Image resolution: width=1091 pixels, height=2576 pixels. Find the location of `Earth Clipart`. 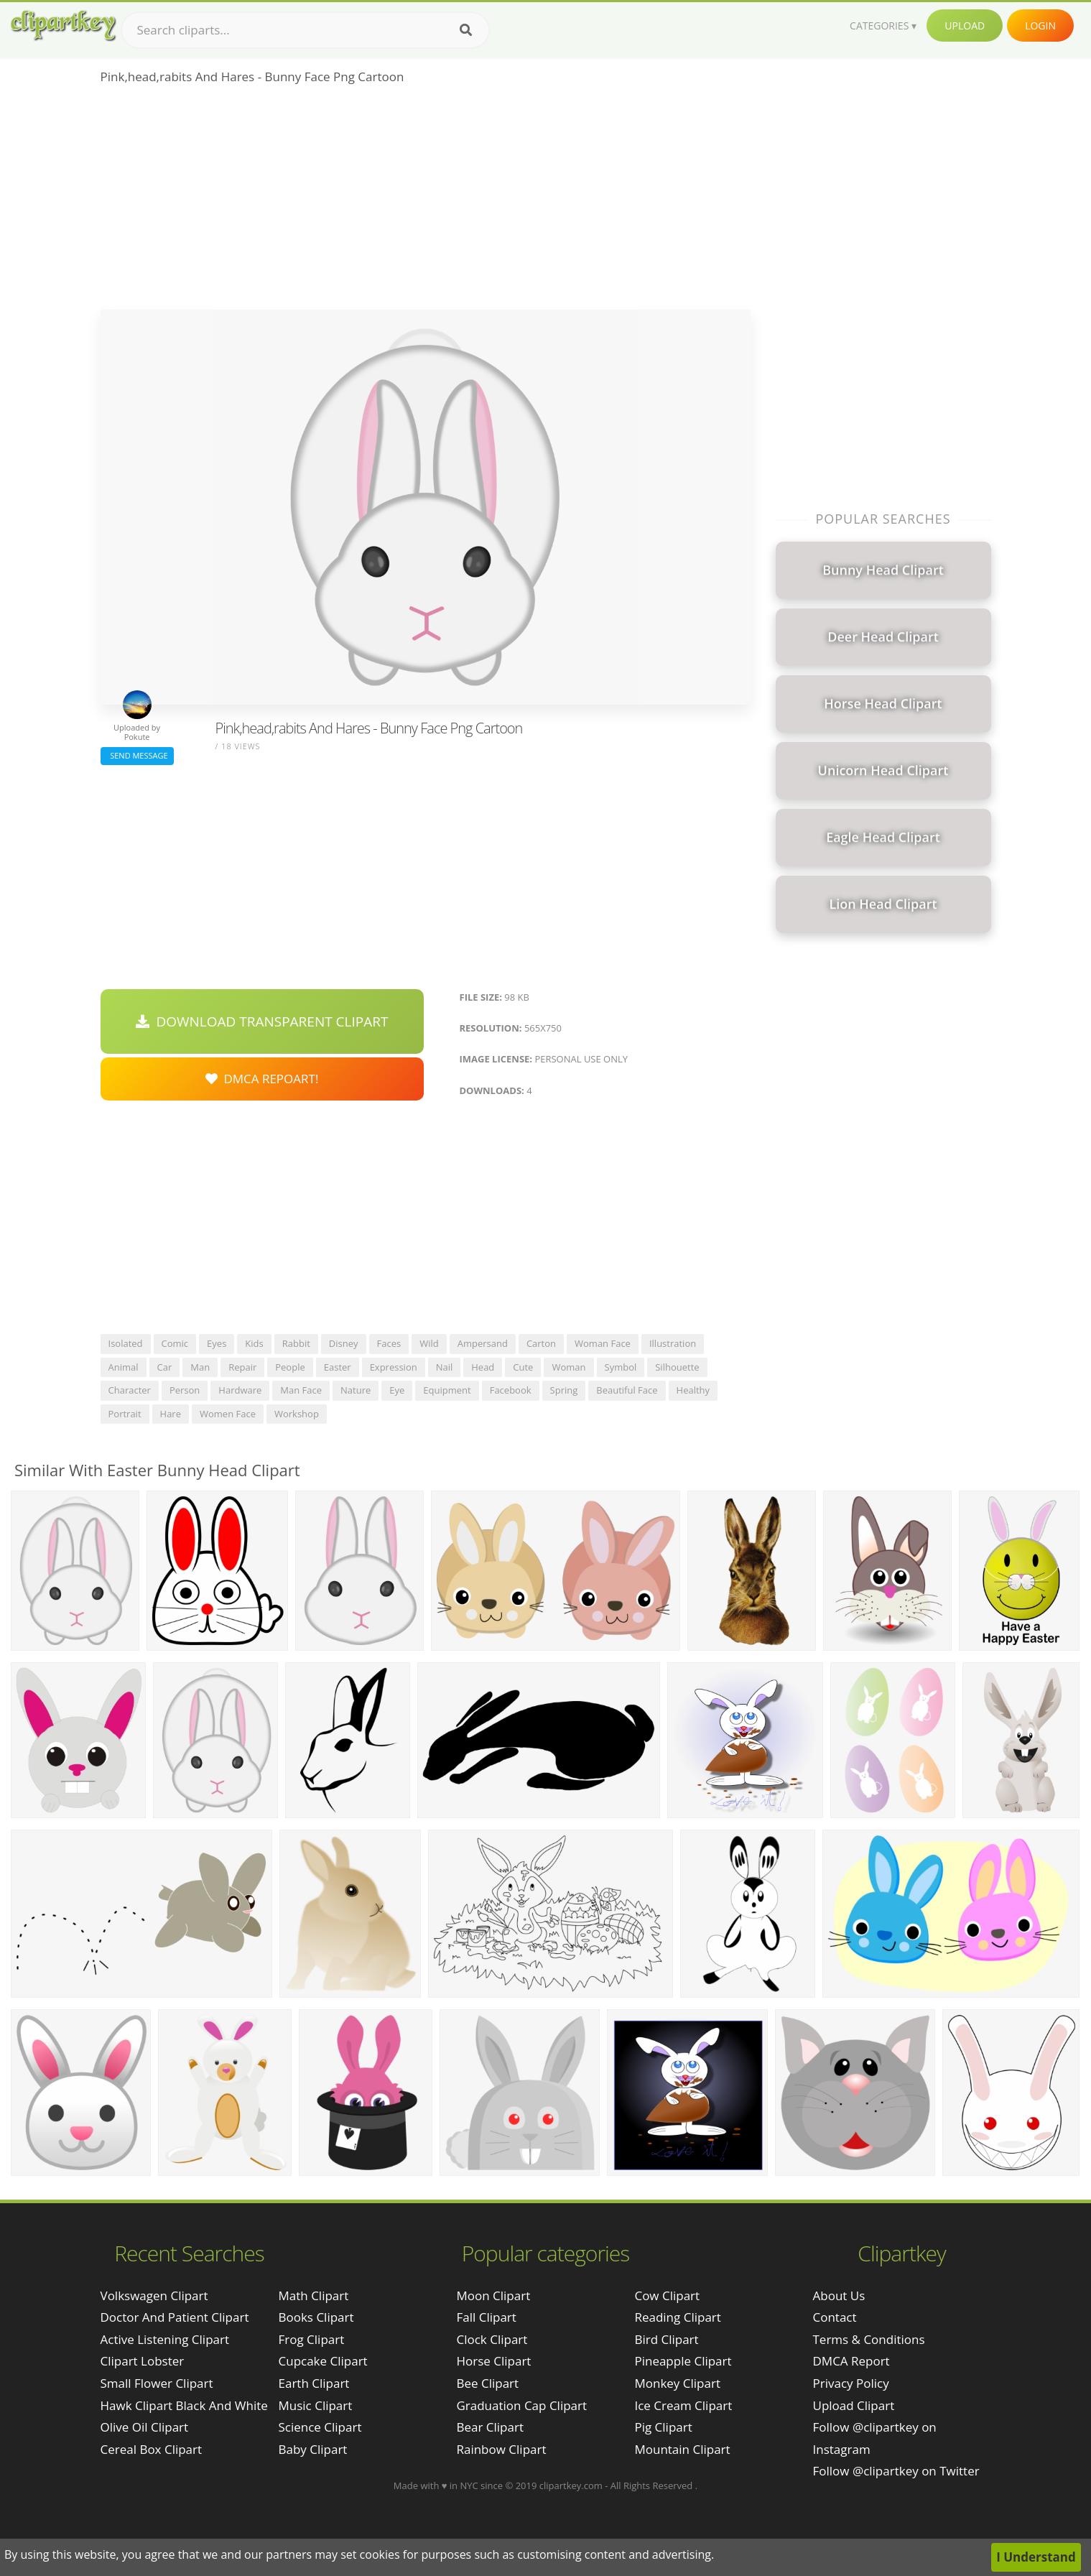

Earth Clipart is located at coordinates (314, 2383).